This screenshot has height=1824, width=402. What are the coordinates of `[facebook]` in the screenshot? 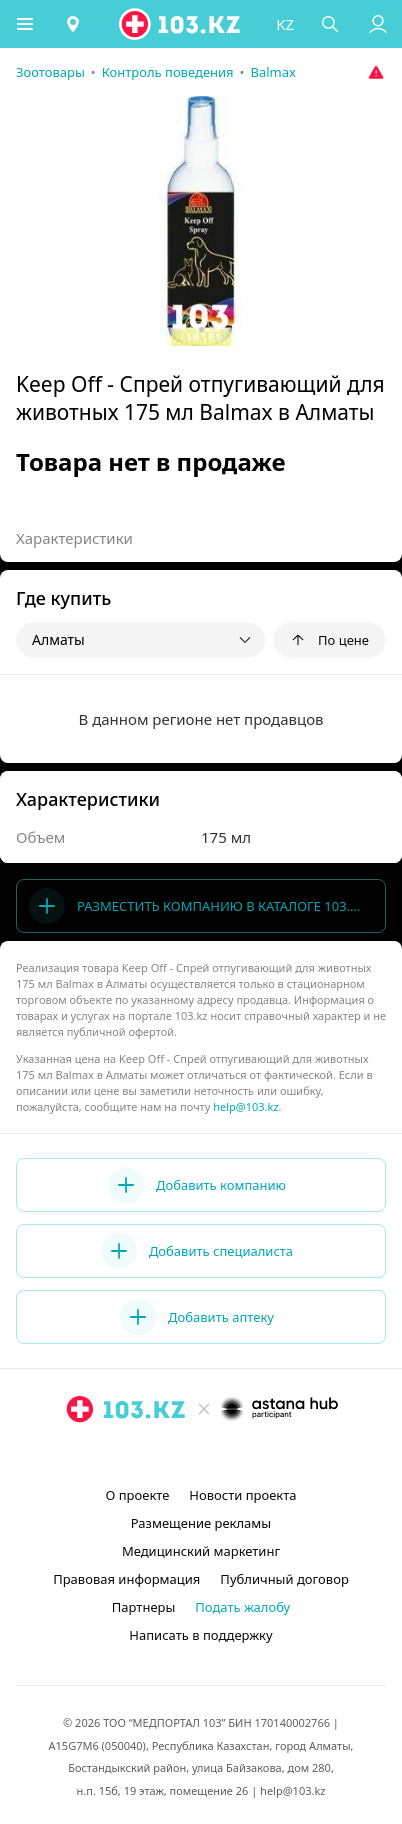 It's located at (203, 1455).